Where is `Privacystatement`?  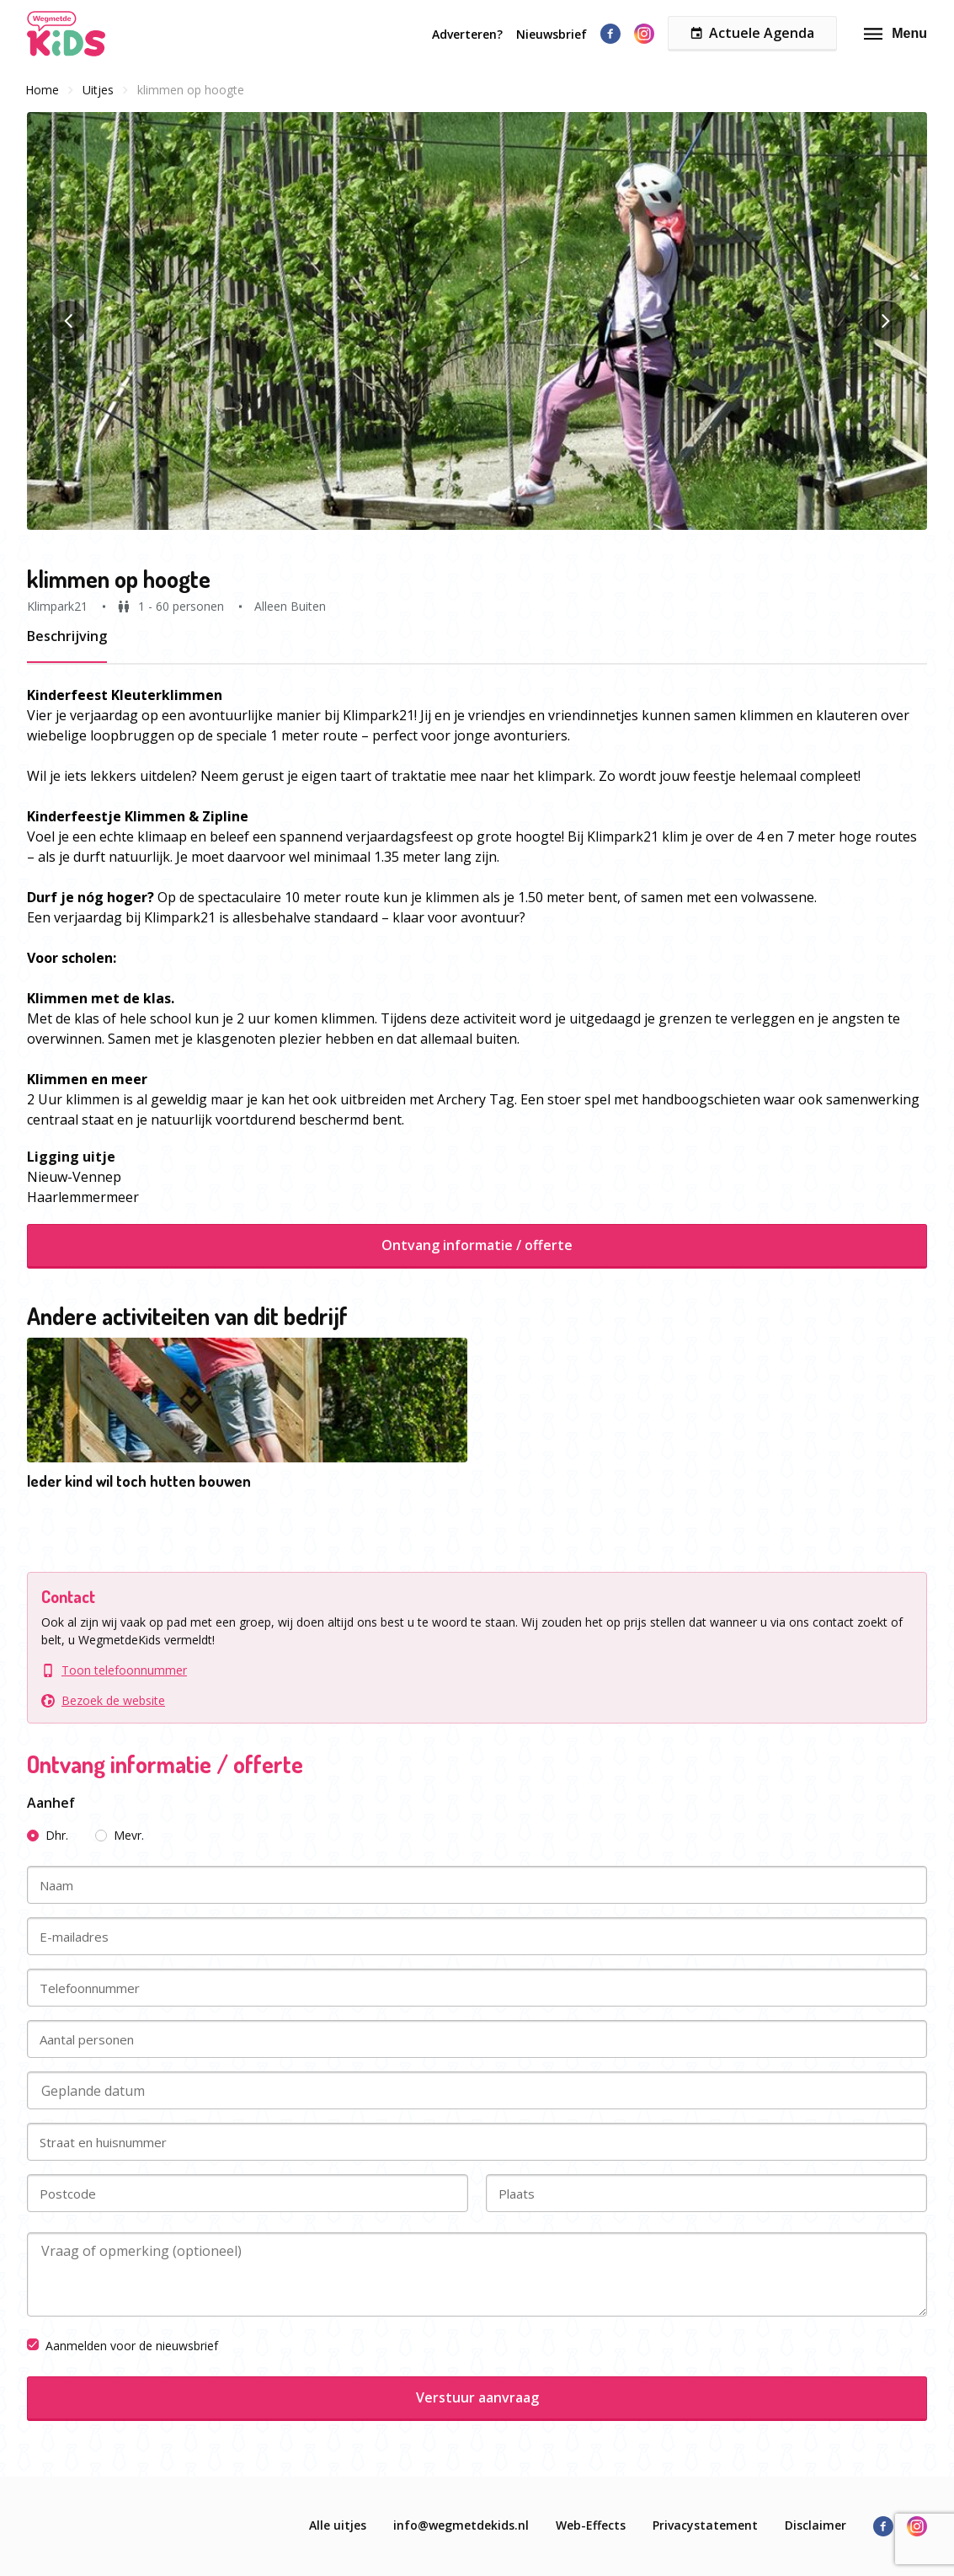
Privacystatement is located at coordinates (705, 2525).